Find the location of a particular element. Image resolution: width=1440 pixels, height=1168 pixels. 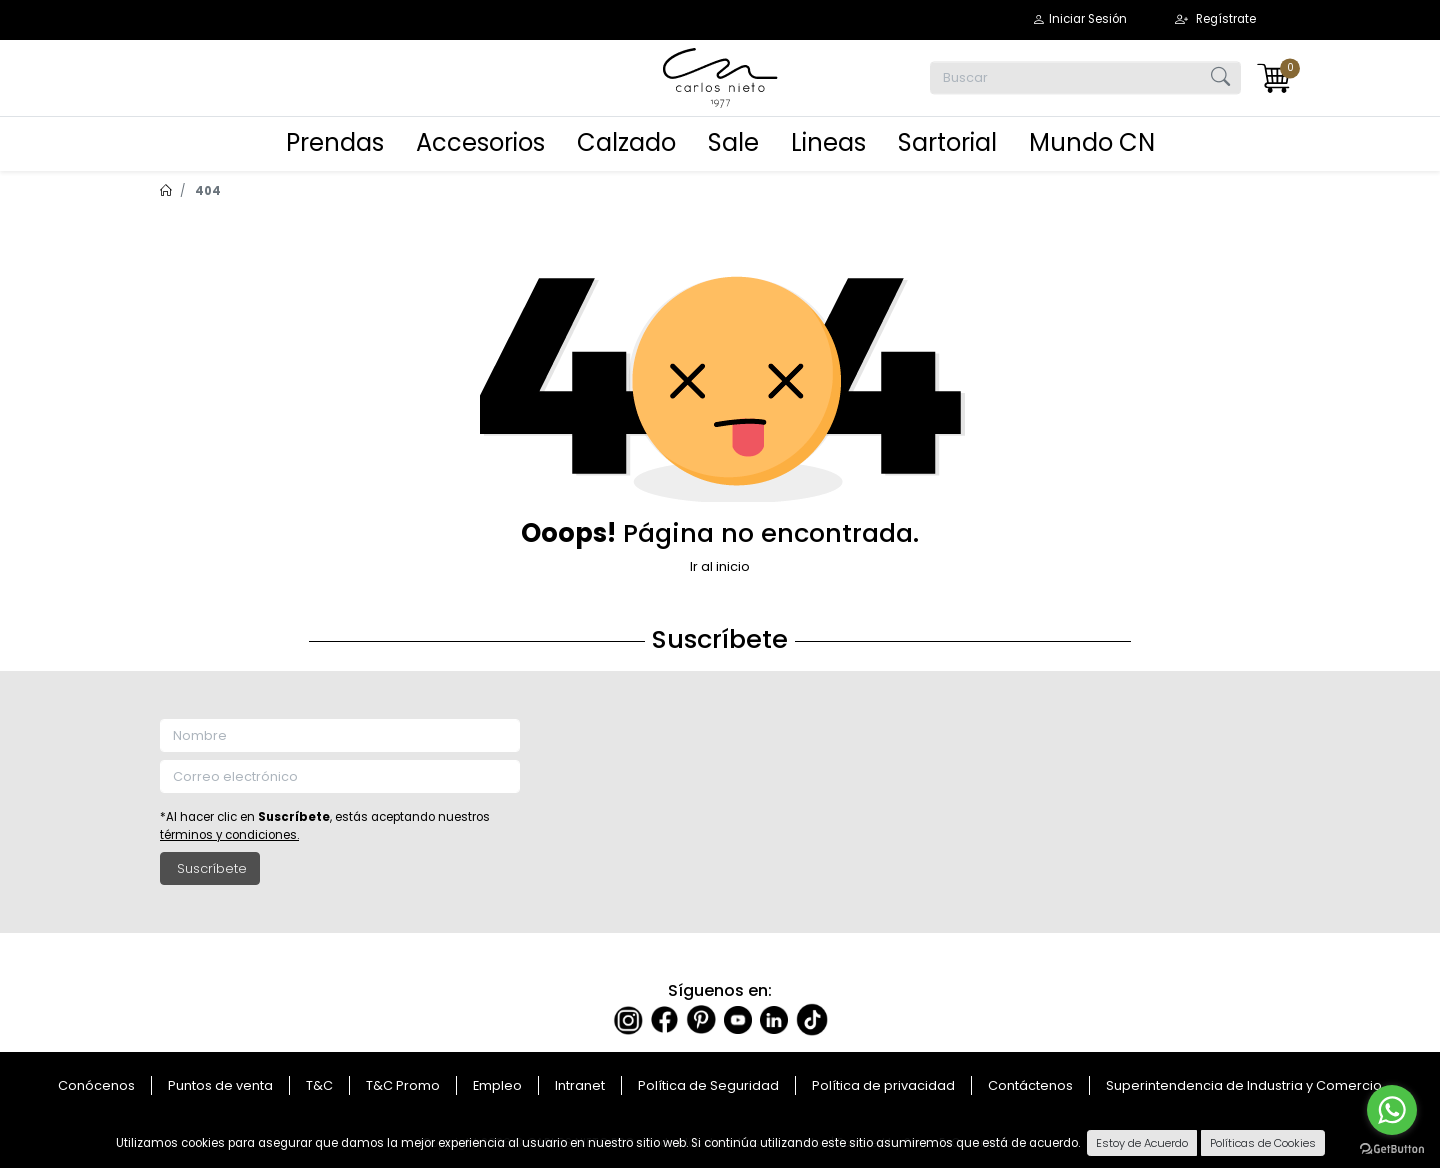

Accesorios is located at coordinates (480, 142).